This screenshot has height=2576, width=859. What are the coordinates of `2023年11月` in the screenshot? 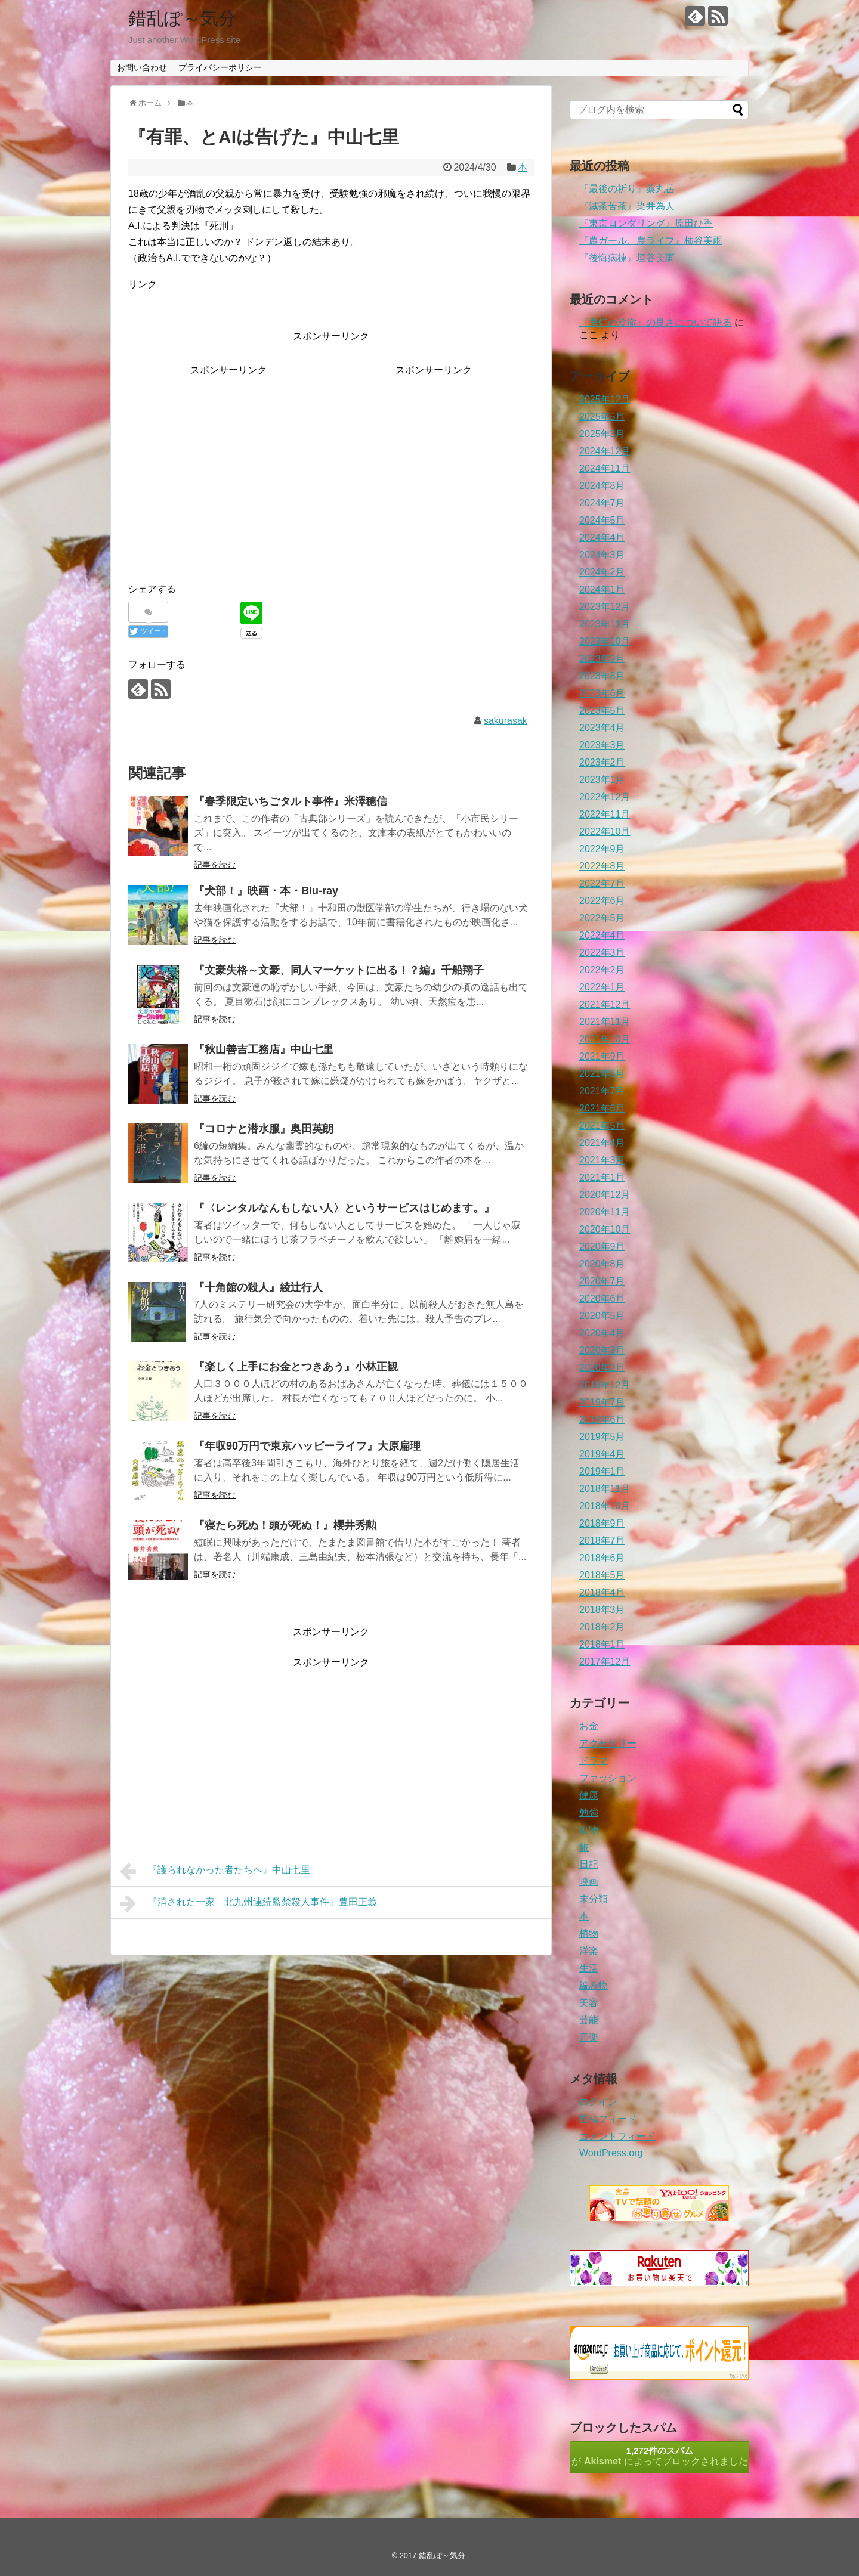 It's located at (604, 624).